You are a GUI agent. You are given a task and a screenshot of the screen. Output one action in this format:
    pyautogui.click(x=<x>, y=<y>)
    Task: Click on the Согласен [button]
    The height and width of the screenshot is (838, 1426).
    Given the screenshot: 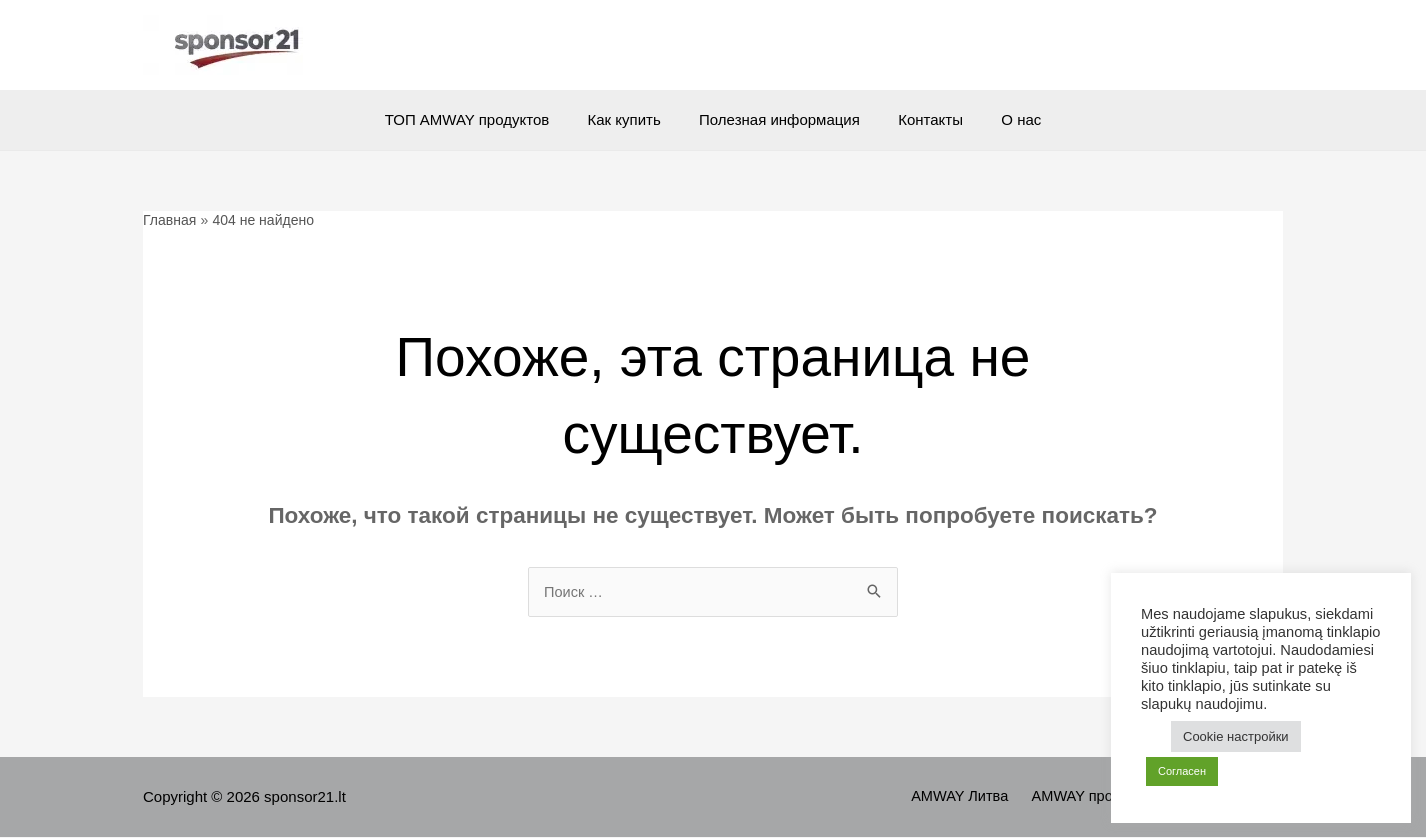 What is the action you would take?
    pyautogui.click(x=1182, y=771)
    